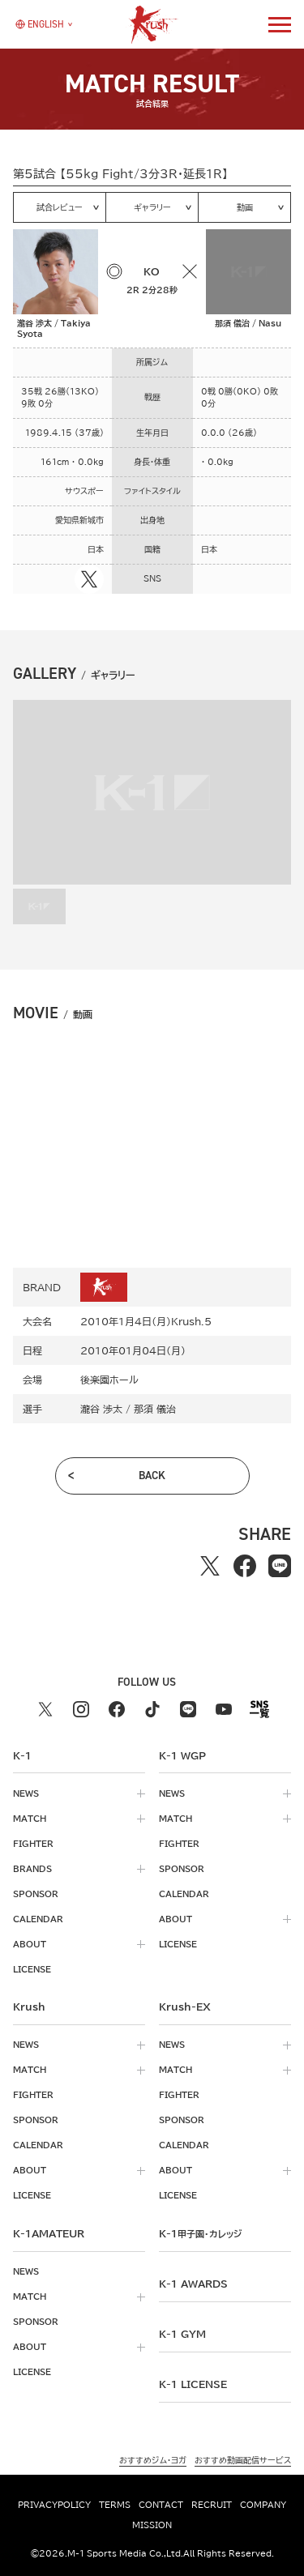 The image size is (304, 2576). I want to click on about, so click(29, 1944).